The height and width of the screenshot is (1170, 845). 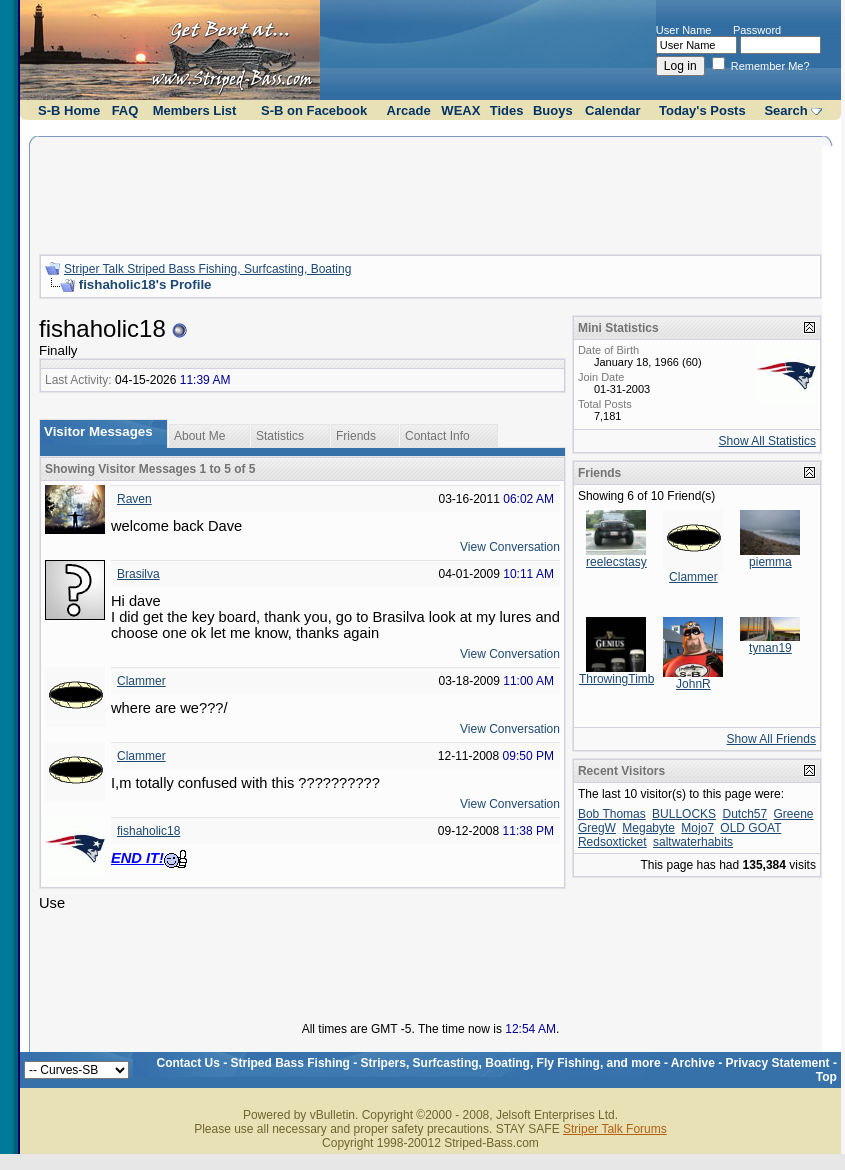 I want to click on BULLOCKS, so click(x=684, y=814).